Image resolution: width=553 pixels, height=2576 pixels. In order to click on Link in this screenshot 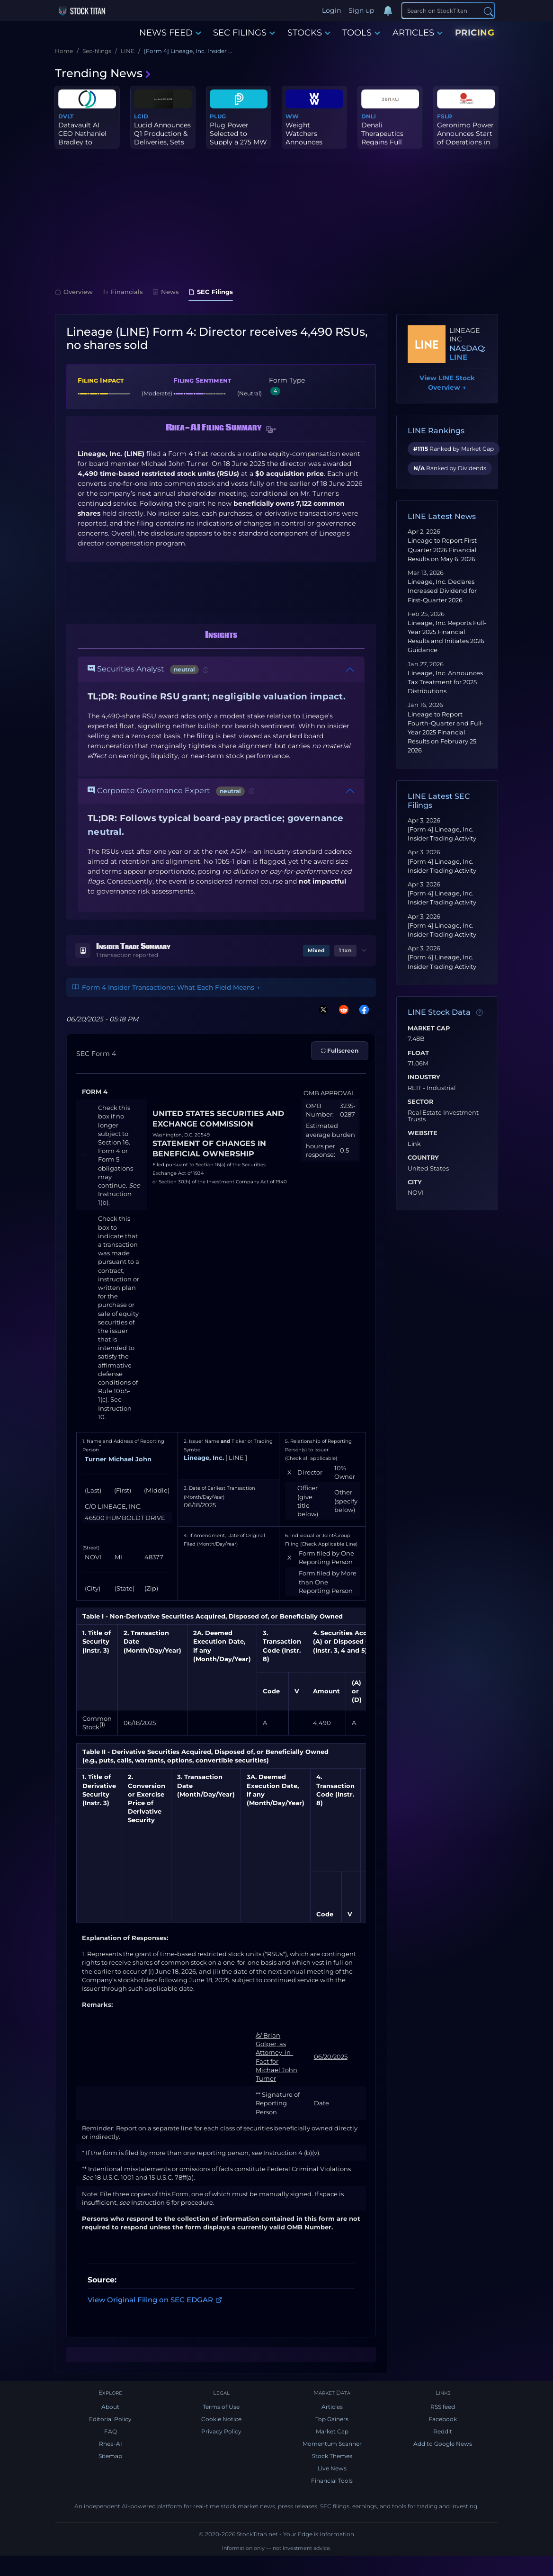, I will do `click(414, 1144)`.